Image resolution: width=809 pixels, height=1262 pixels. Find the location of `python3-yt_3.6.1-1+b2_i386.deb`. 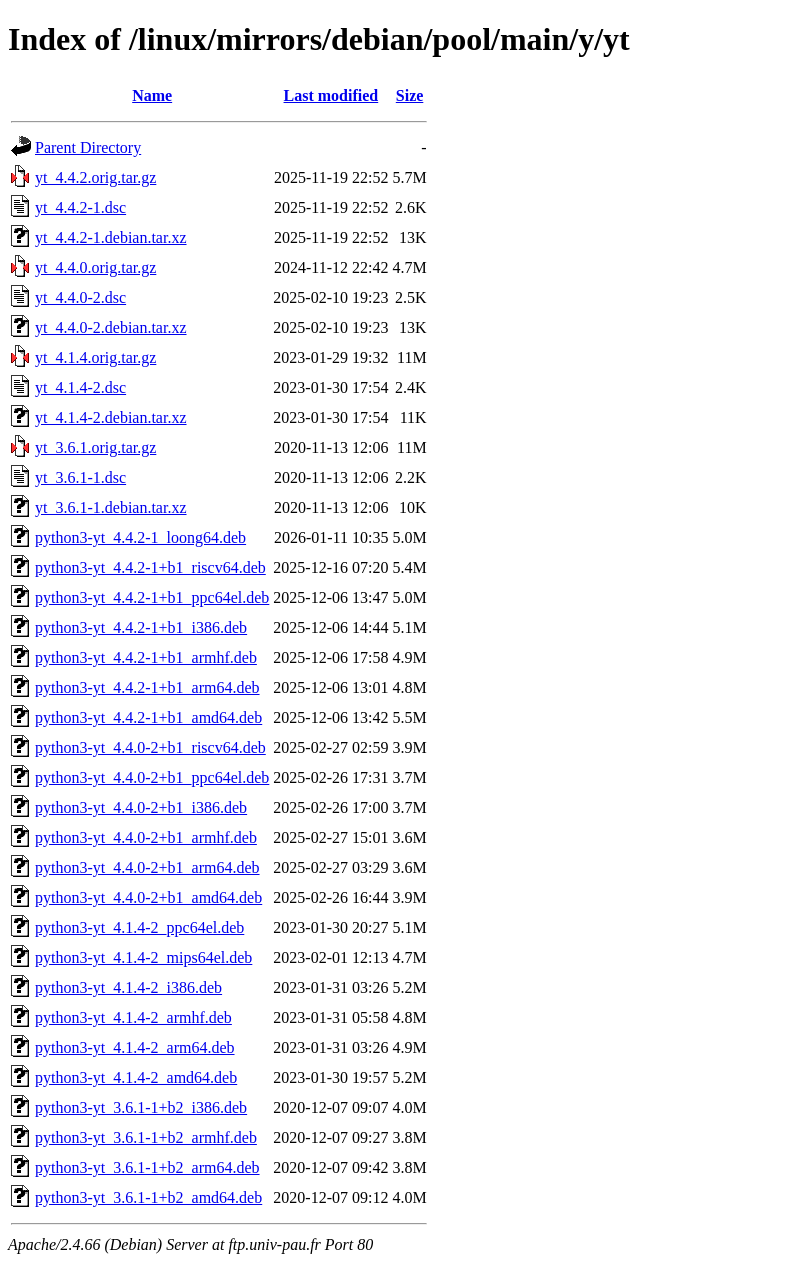

python3-yt_3.6.1-1+b2_i386.deb is located at coordinates (141, 1107).